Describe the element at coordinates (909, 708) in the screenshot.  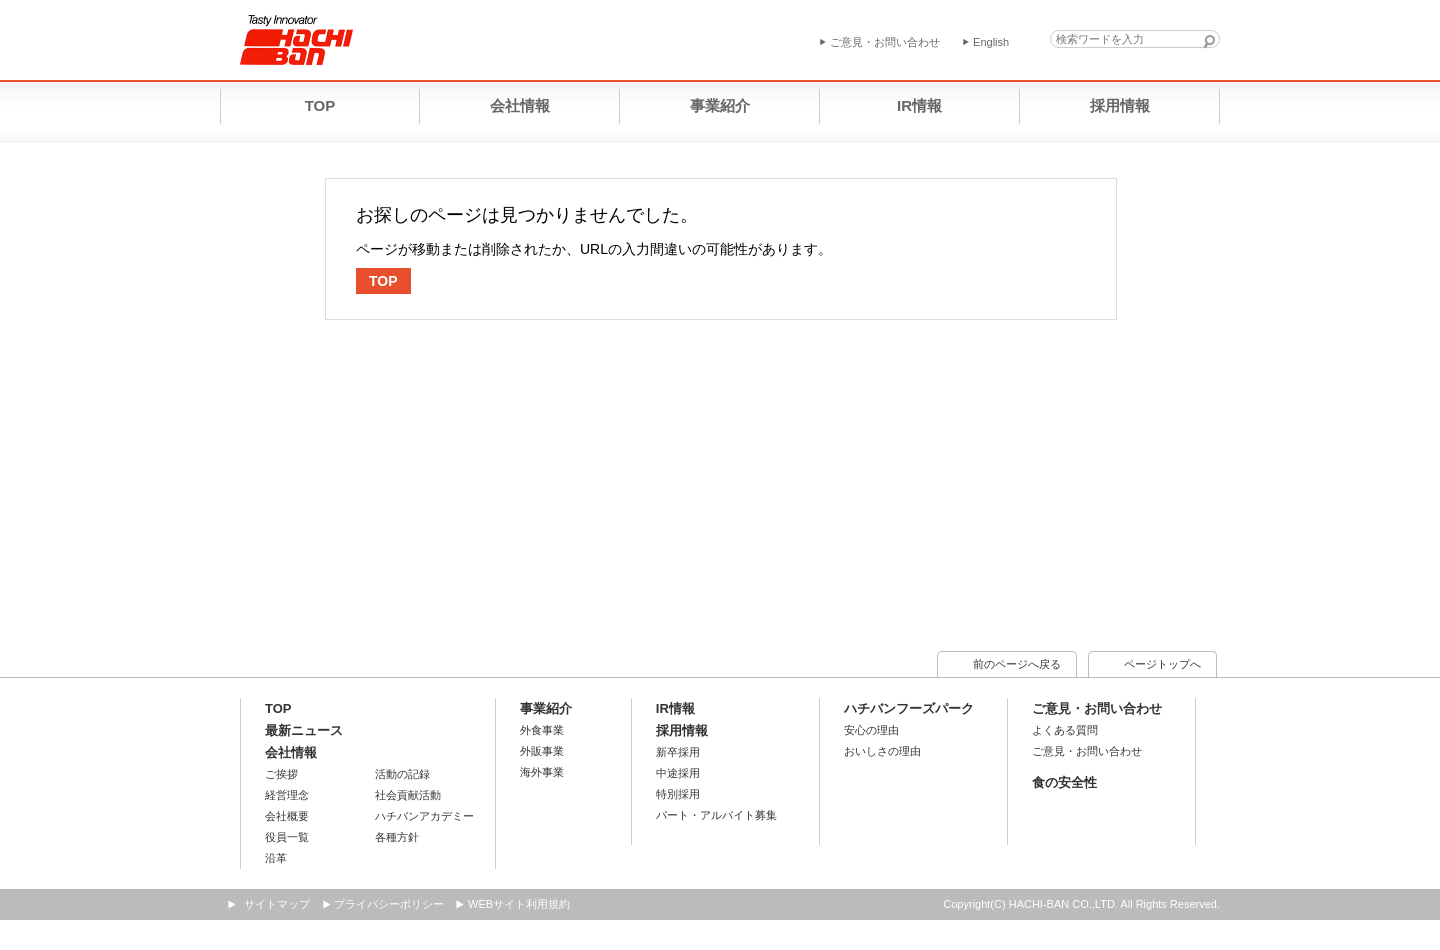
I see `ハチバンフーズパーク` at that location.